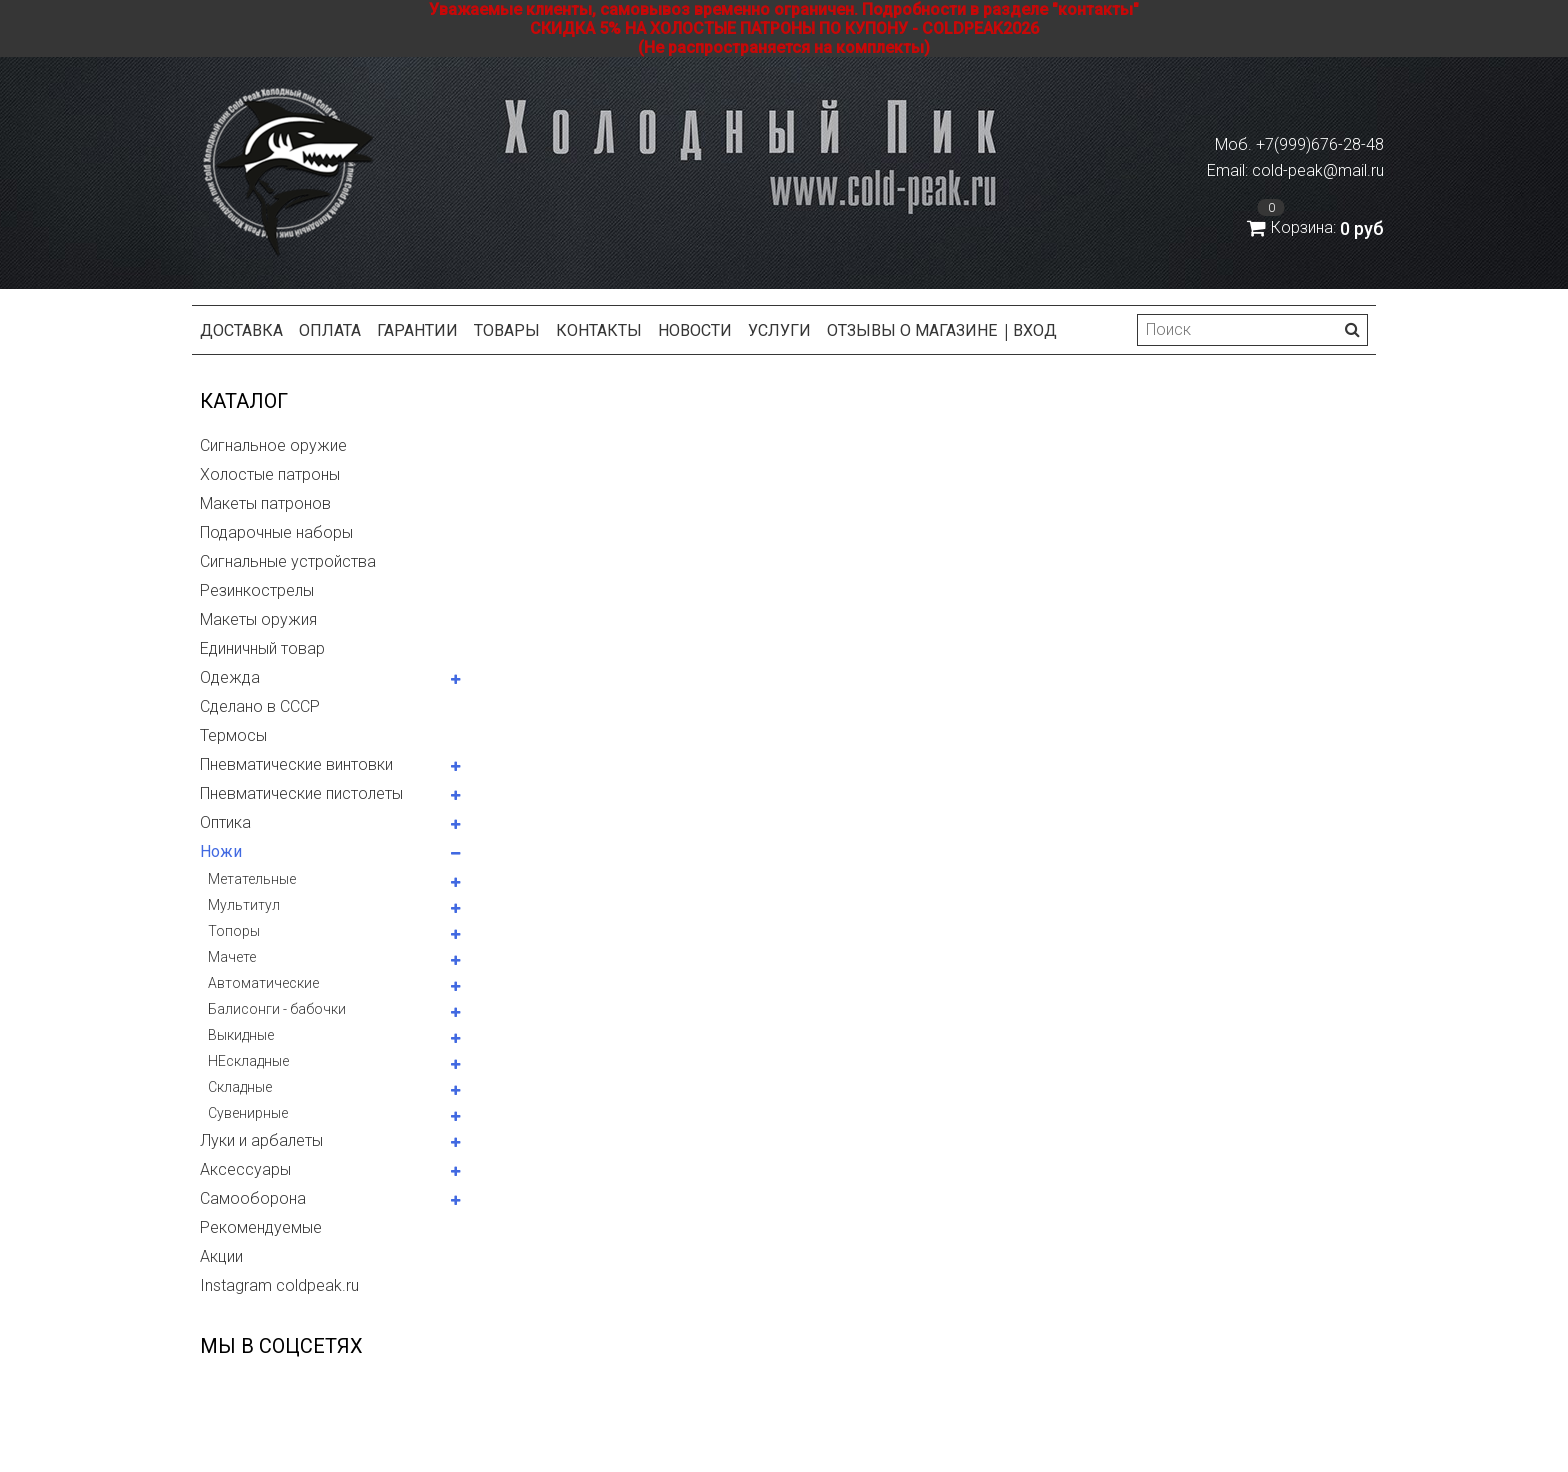  Describe the element at coordinates (248, 1113) in the screenshot. I see `Сувенирные` at that location.